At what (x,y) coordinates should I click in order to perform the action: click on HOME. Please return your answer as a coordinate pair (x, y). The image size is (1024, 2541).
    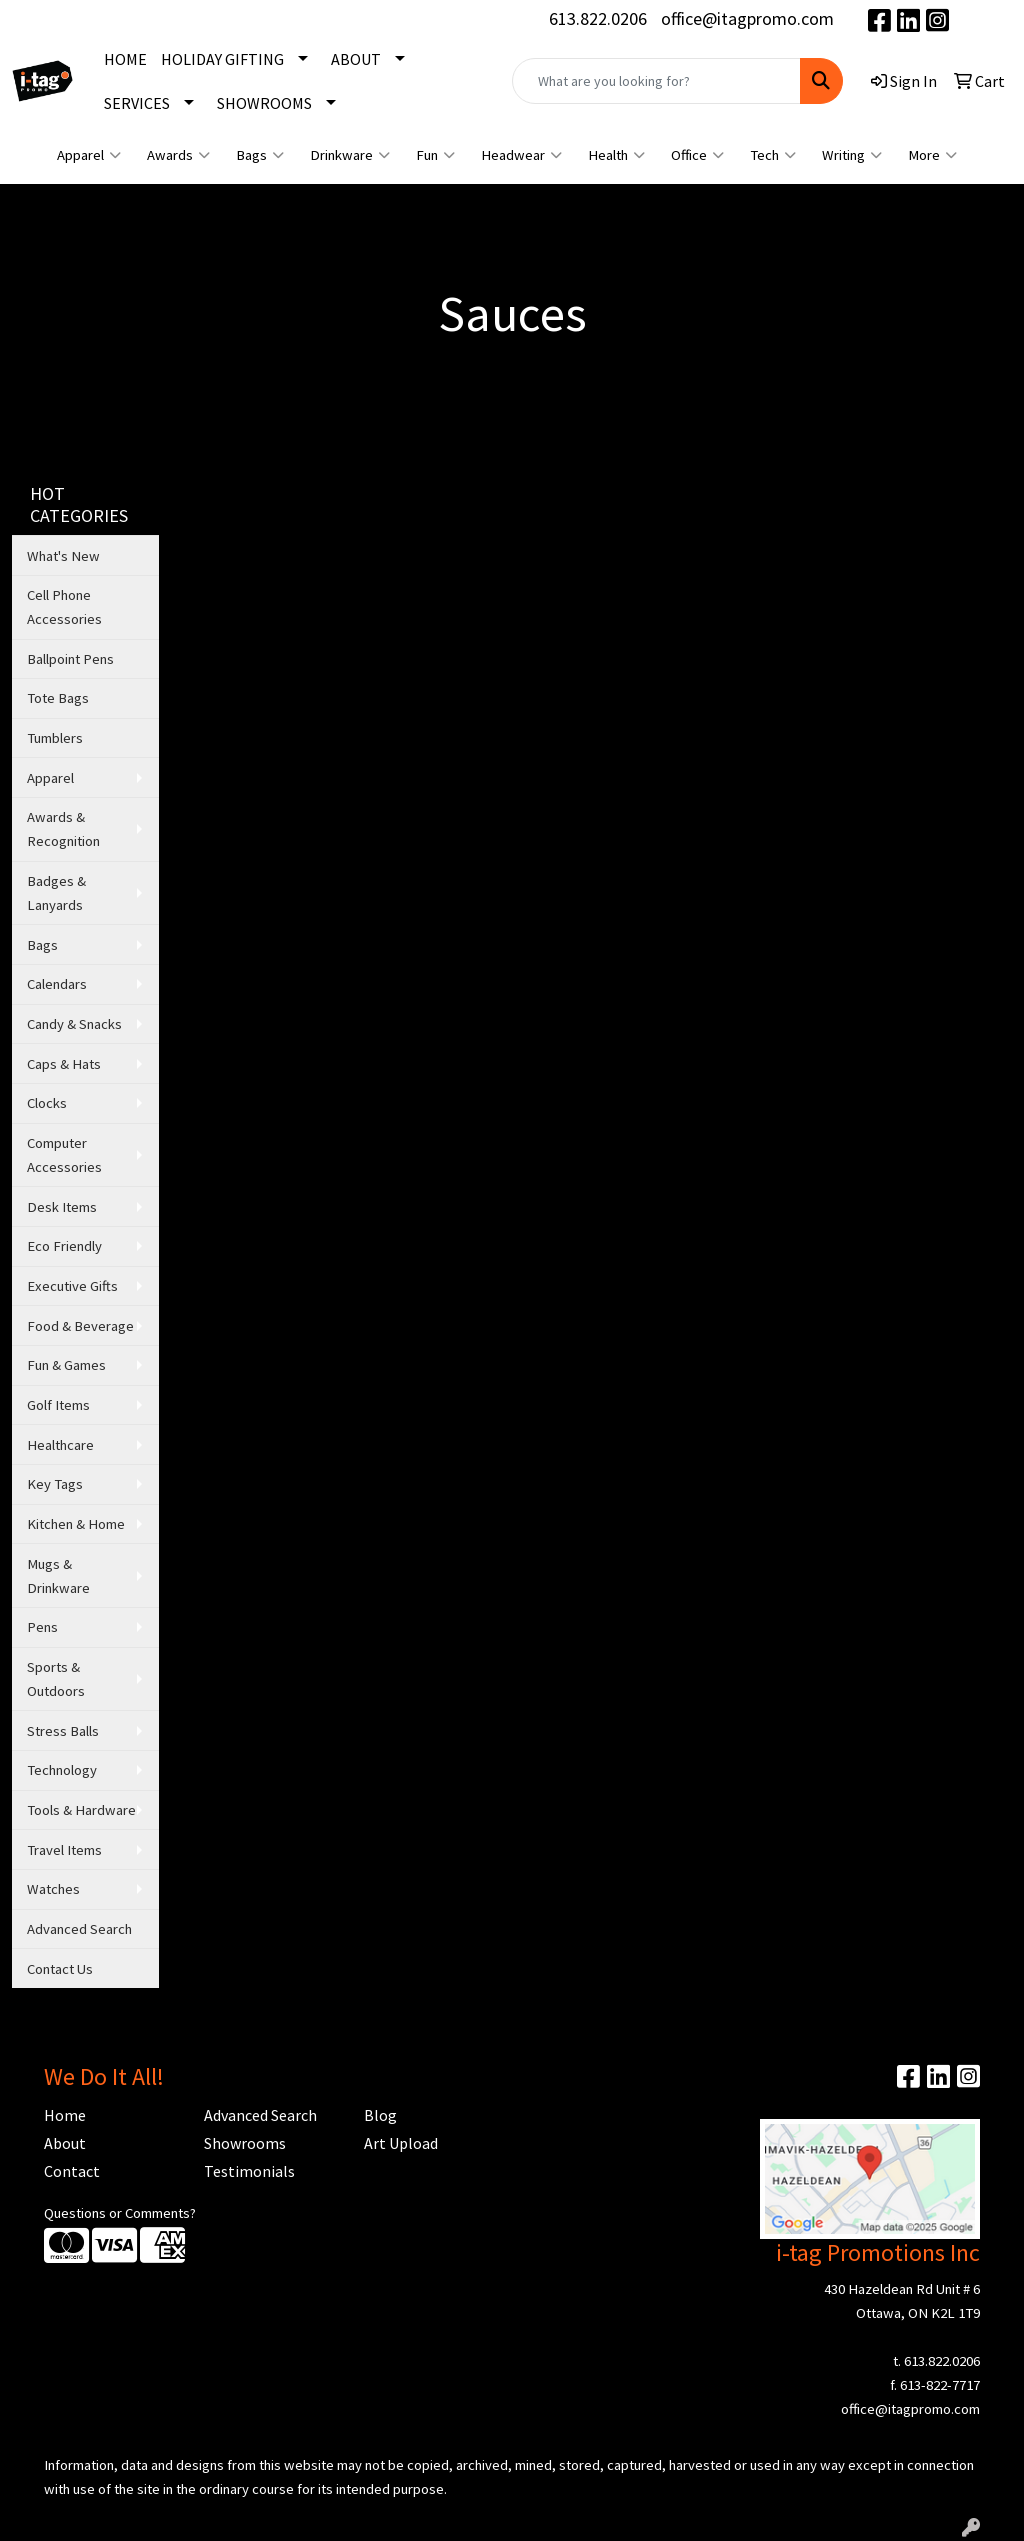
    Looking at the image, I should click on (125, 59).